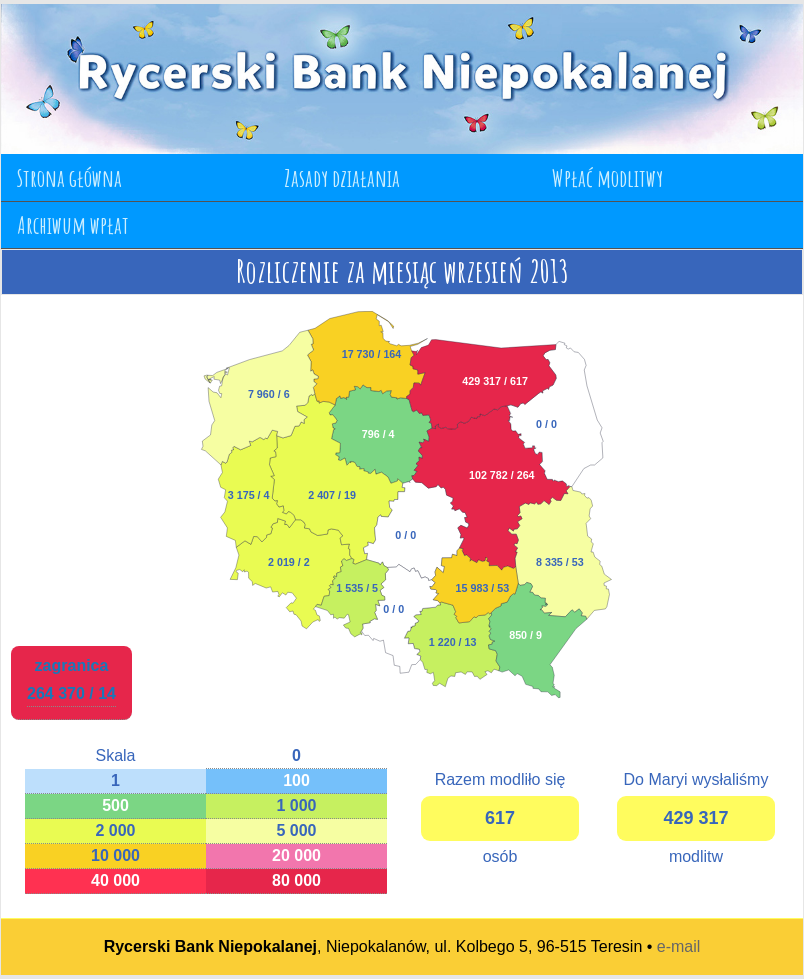 The image size is (804, 979). I want to click on 100, so click(296, 780).